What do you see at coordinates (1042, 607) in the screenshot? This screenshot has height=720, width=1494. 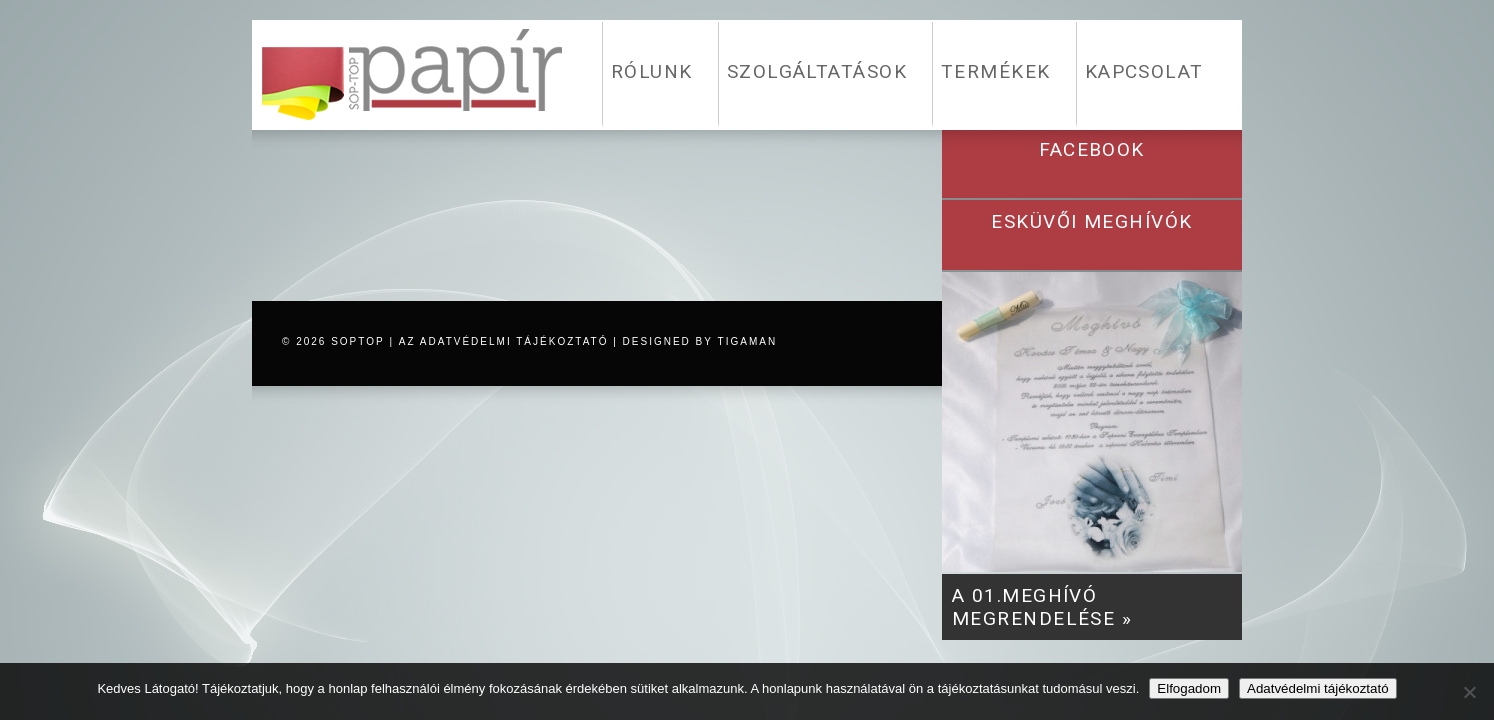 I see `A 01.meghívó megrendelése »` at bounding box center [1042, 607].